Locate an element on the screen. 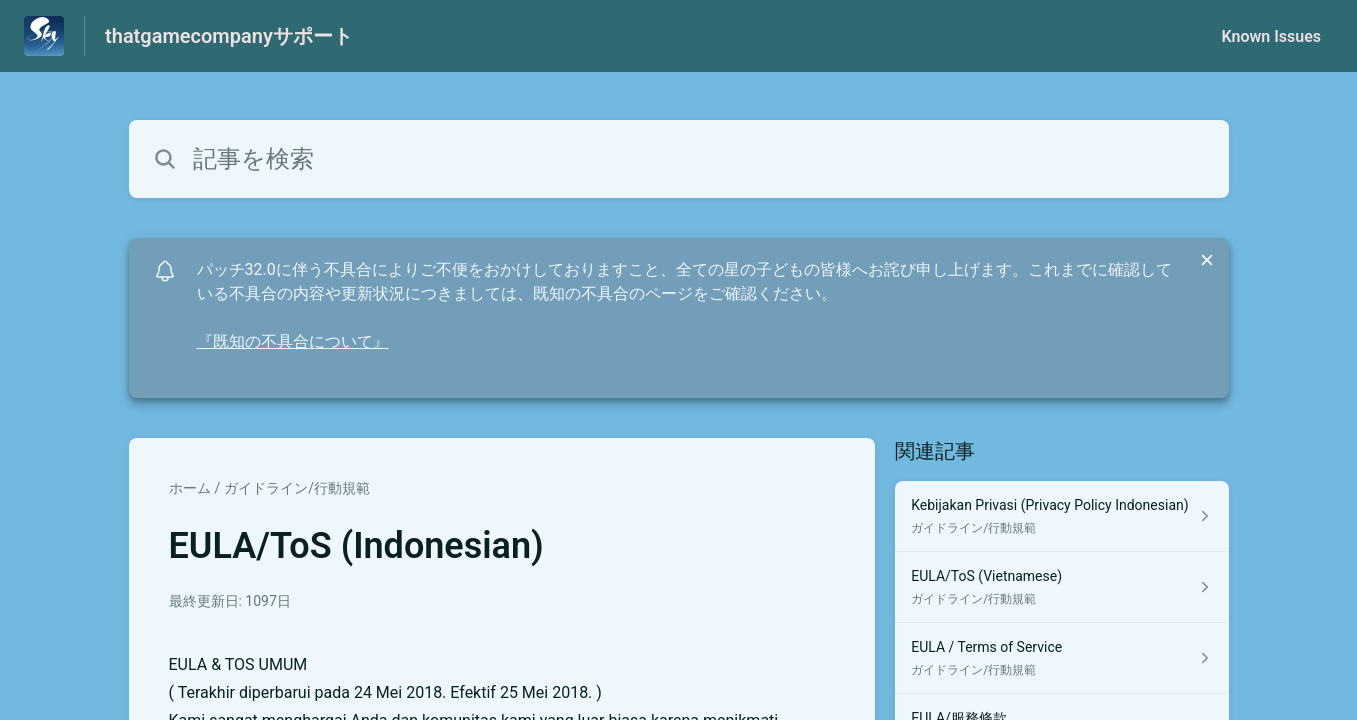 The image size is (1357, 720). thatgamecompanyサポート [thatgamecompanyサポート - ヘルプセンターのホームページへのリンク] is located at coordinates (229, 36).